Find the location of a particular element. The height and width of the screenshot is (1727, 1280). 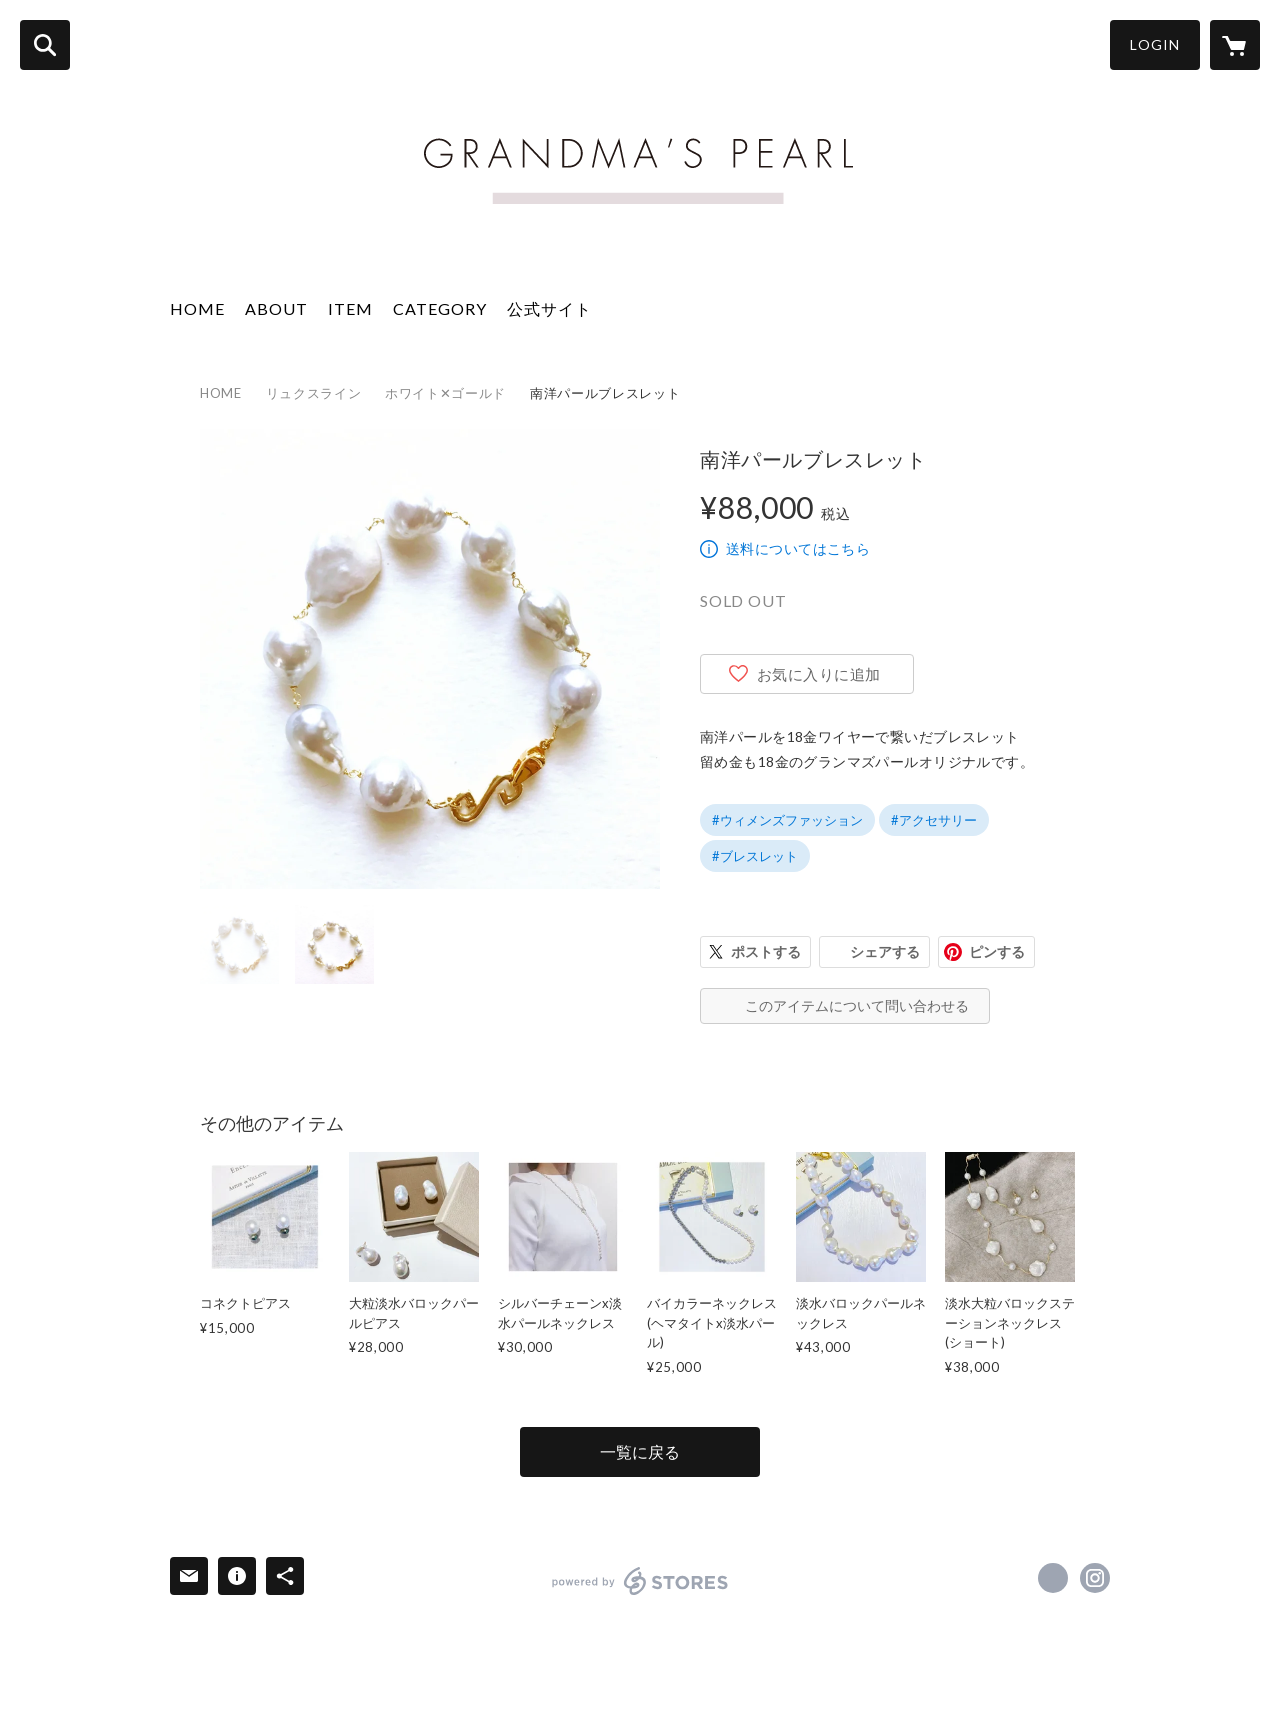

[カートに入っているアイテムを表示] is located at coordinates (1235, 45).